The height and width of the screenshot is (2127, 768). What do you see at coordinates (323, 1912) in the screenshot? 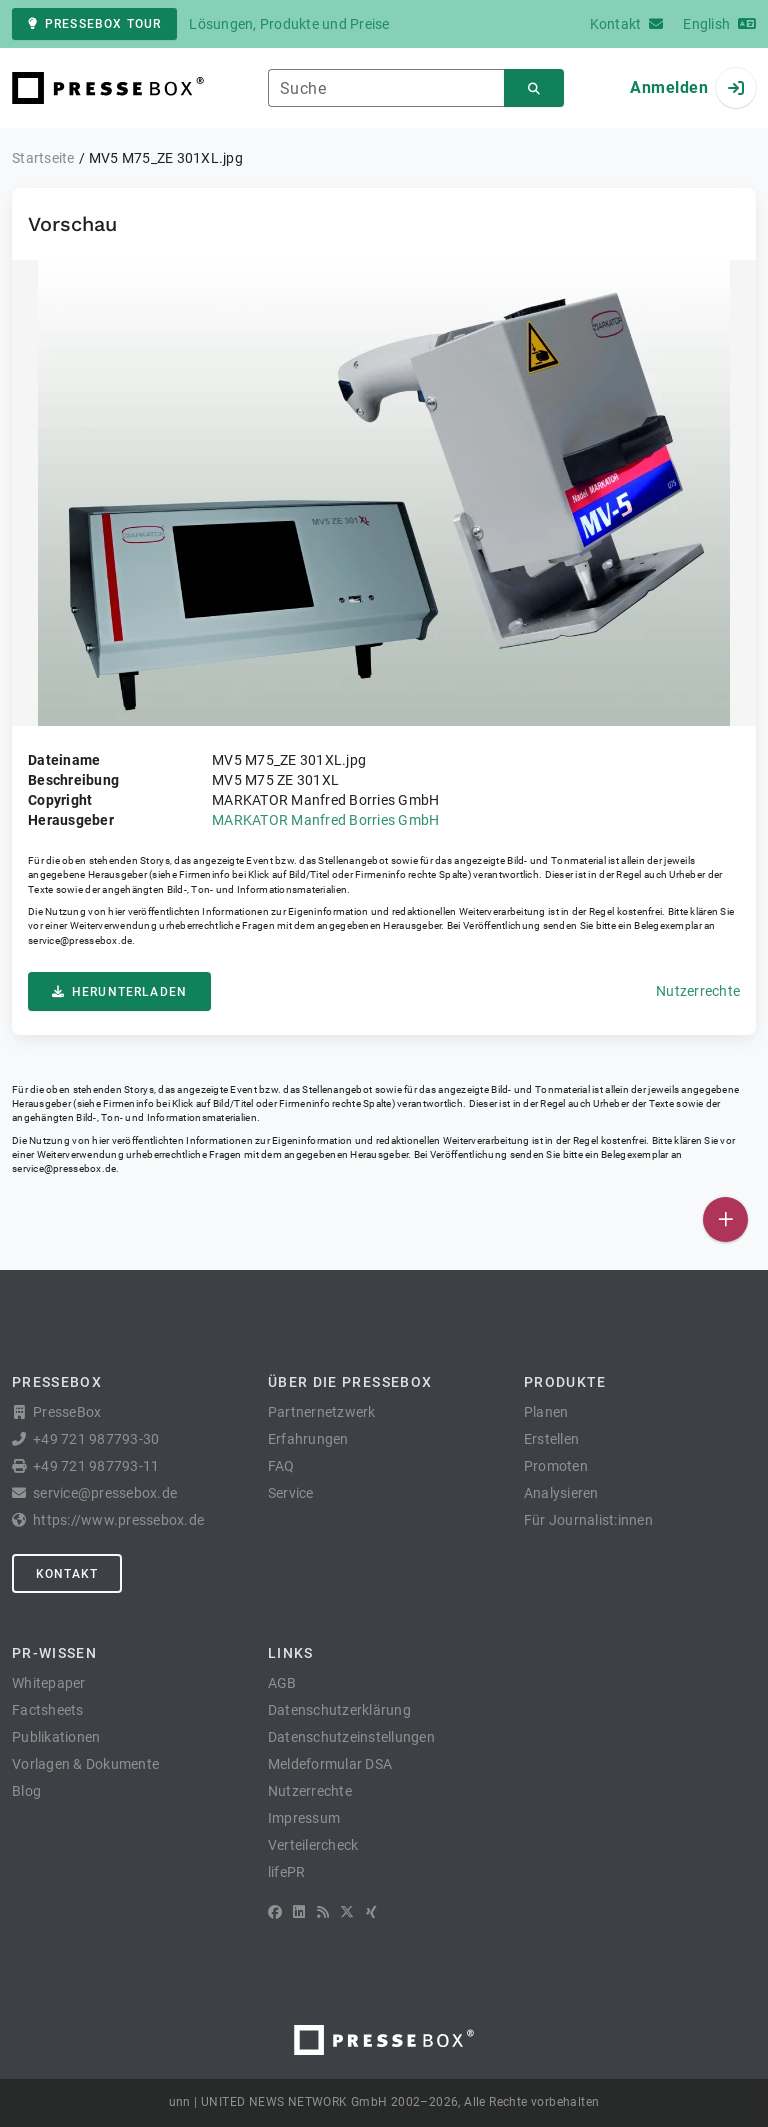
I see `[RSS]` at bounding box center [323, 1912].